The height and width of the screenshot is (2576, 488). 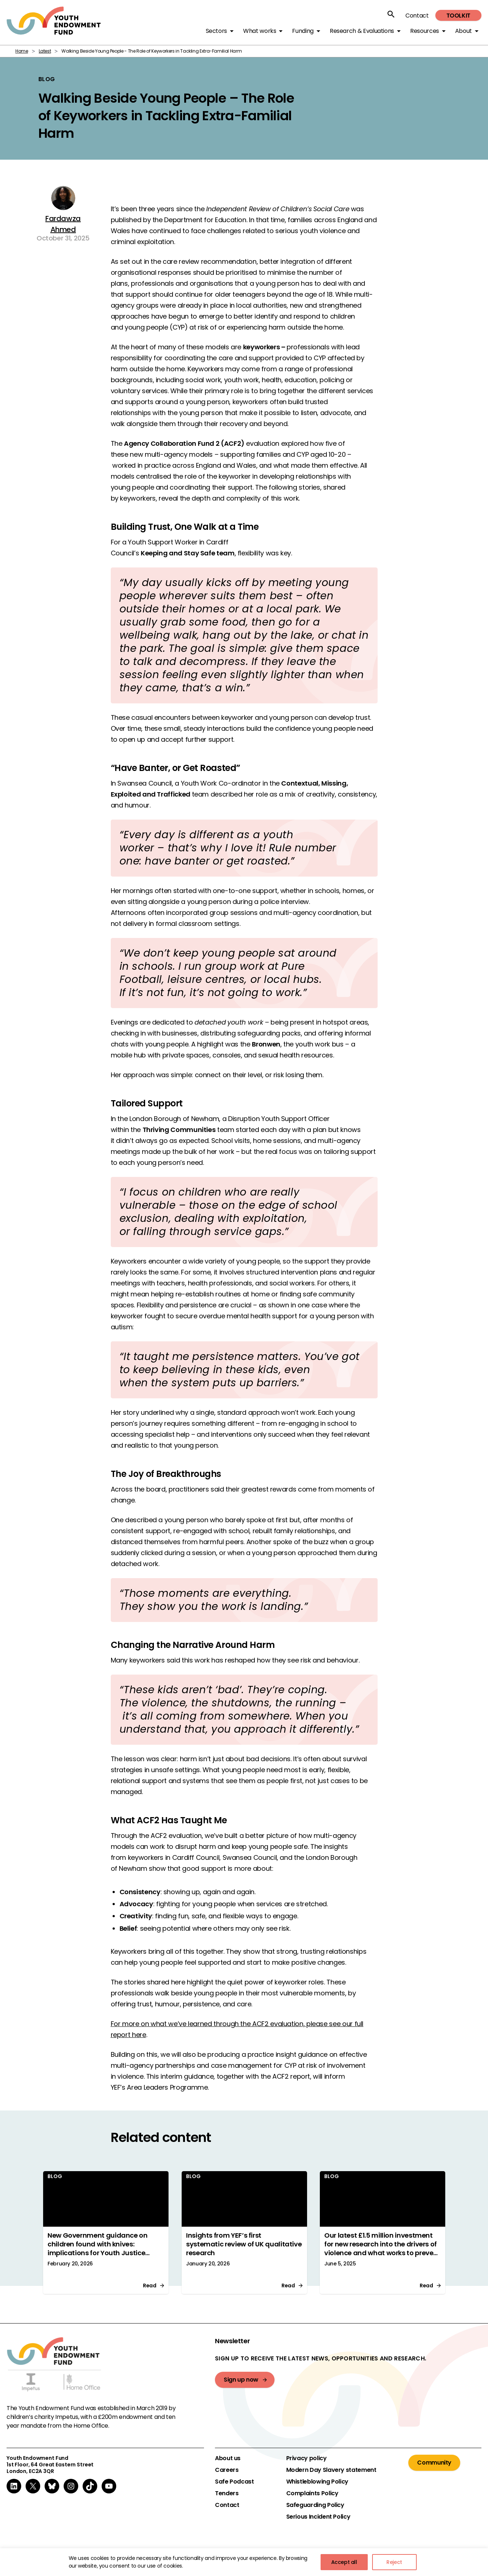 What do you see at coordinates (315, 2505) in the screenshot?
I see `Safeguarding Policy` at bounding box center [315, 2505].